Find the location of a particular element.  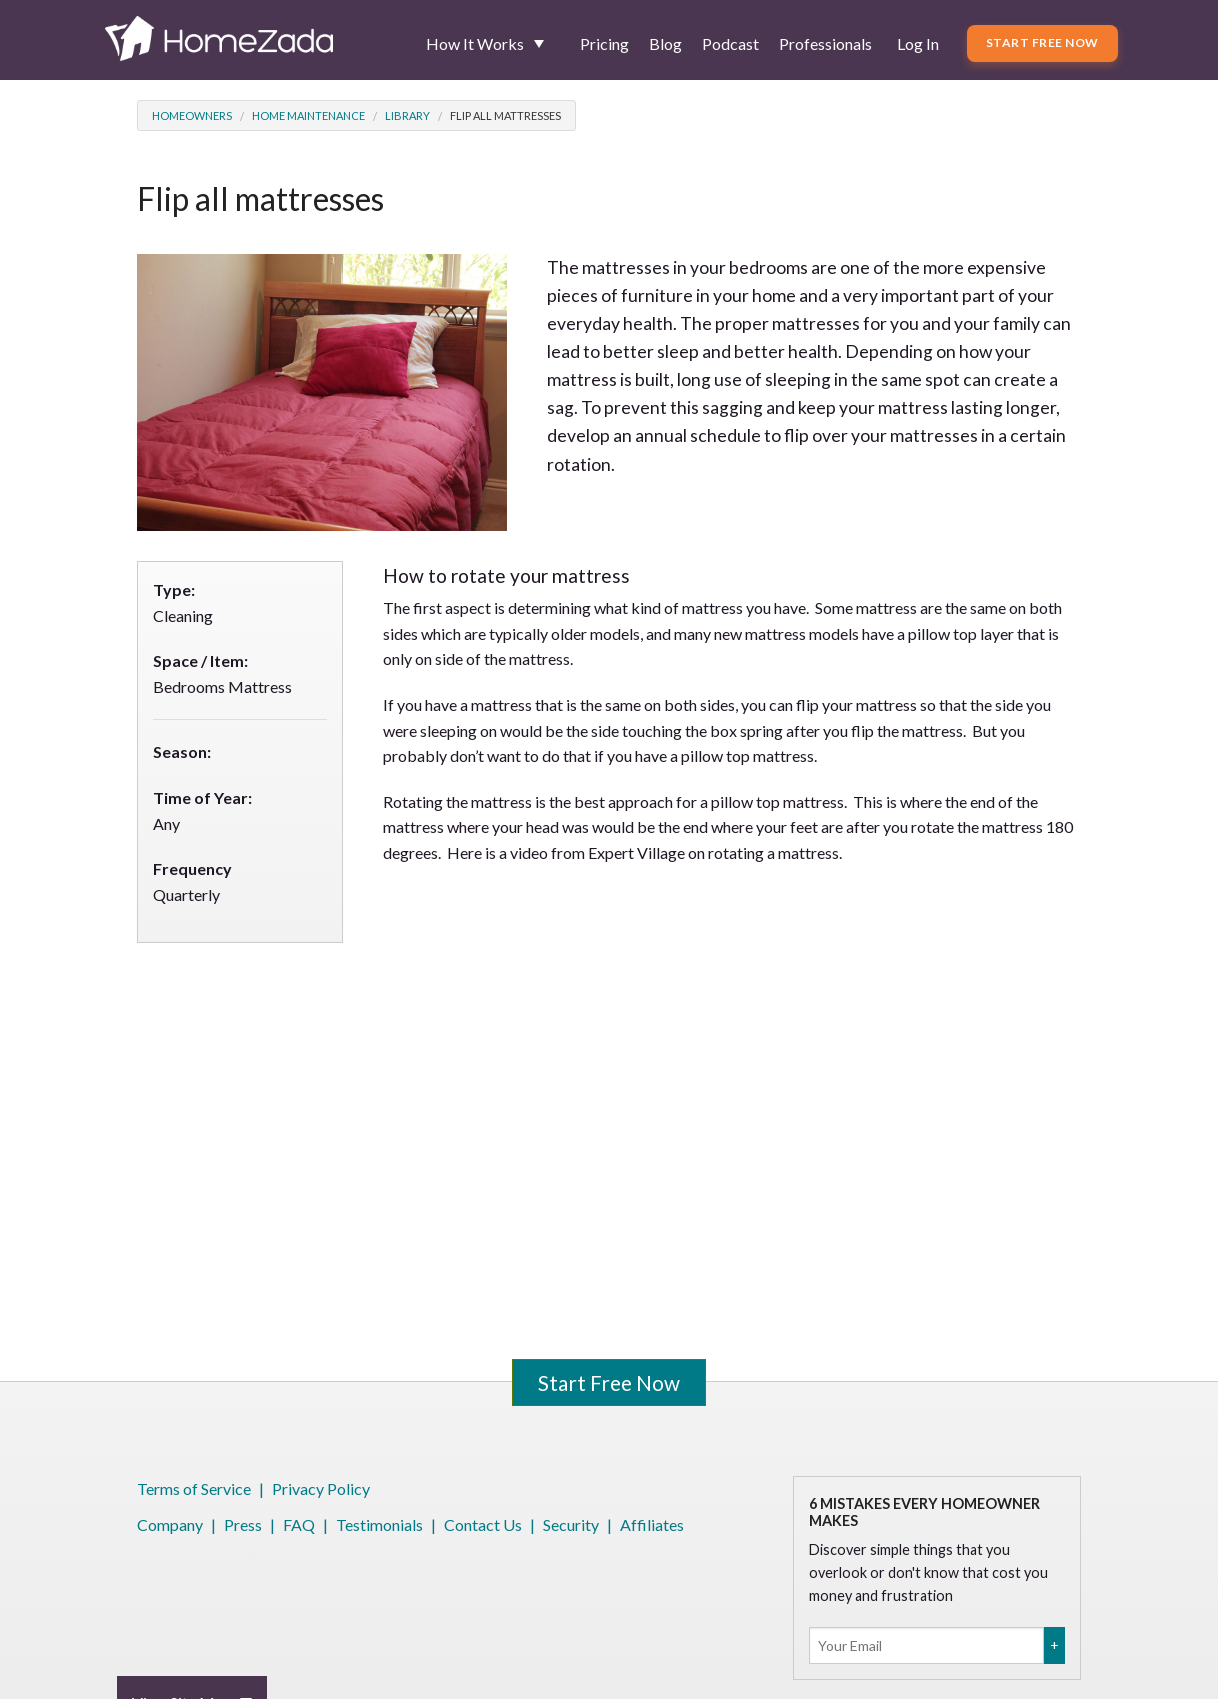

Log In is located at coordinates (918, 43).